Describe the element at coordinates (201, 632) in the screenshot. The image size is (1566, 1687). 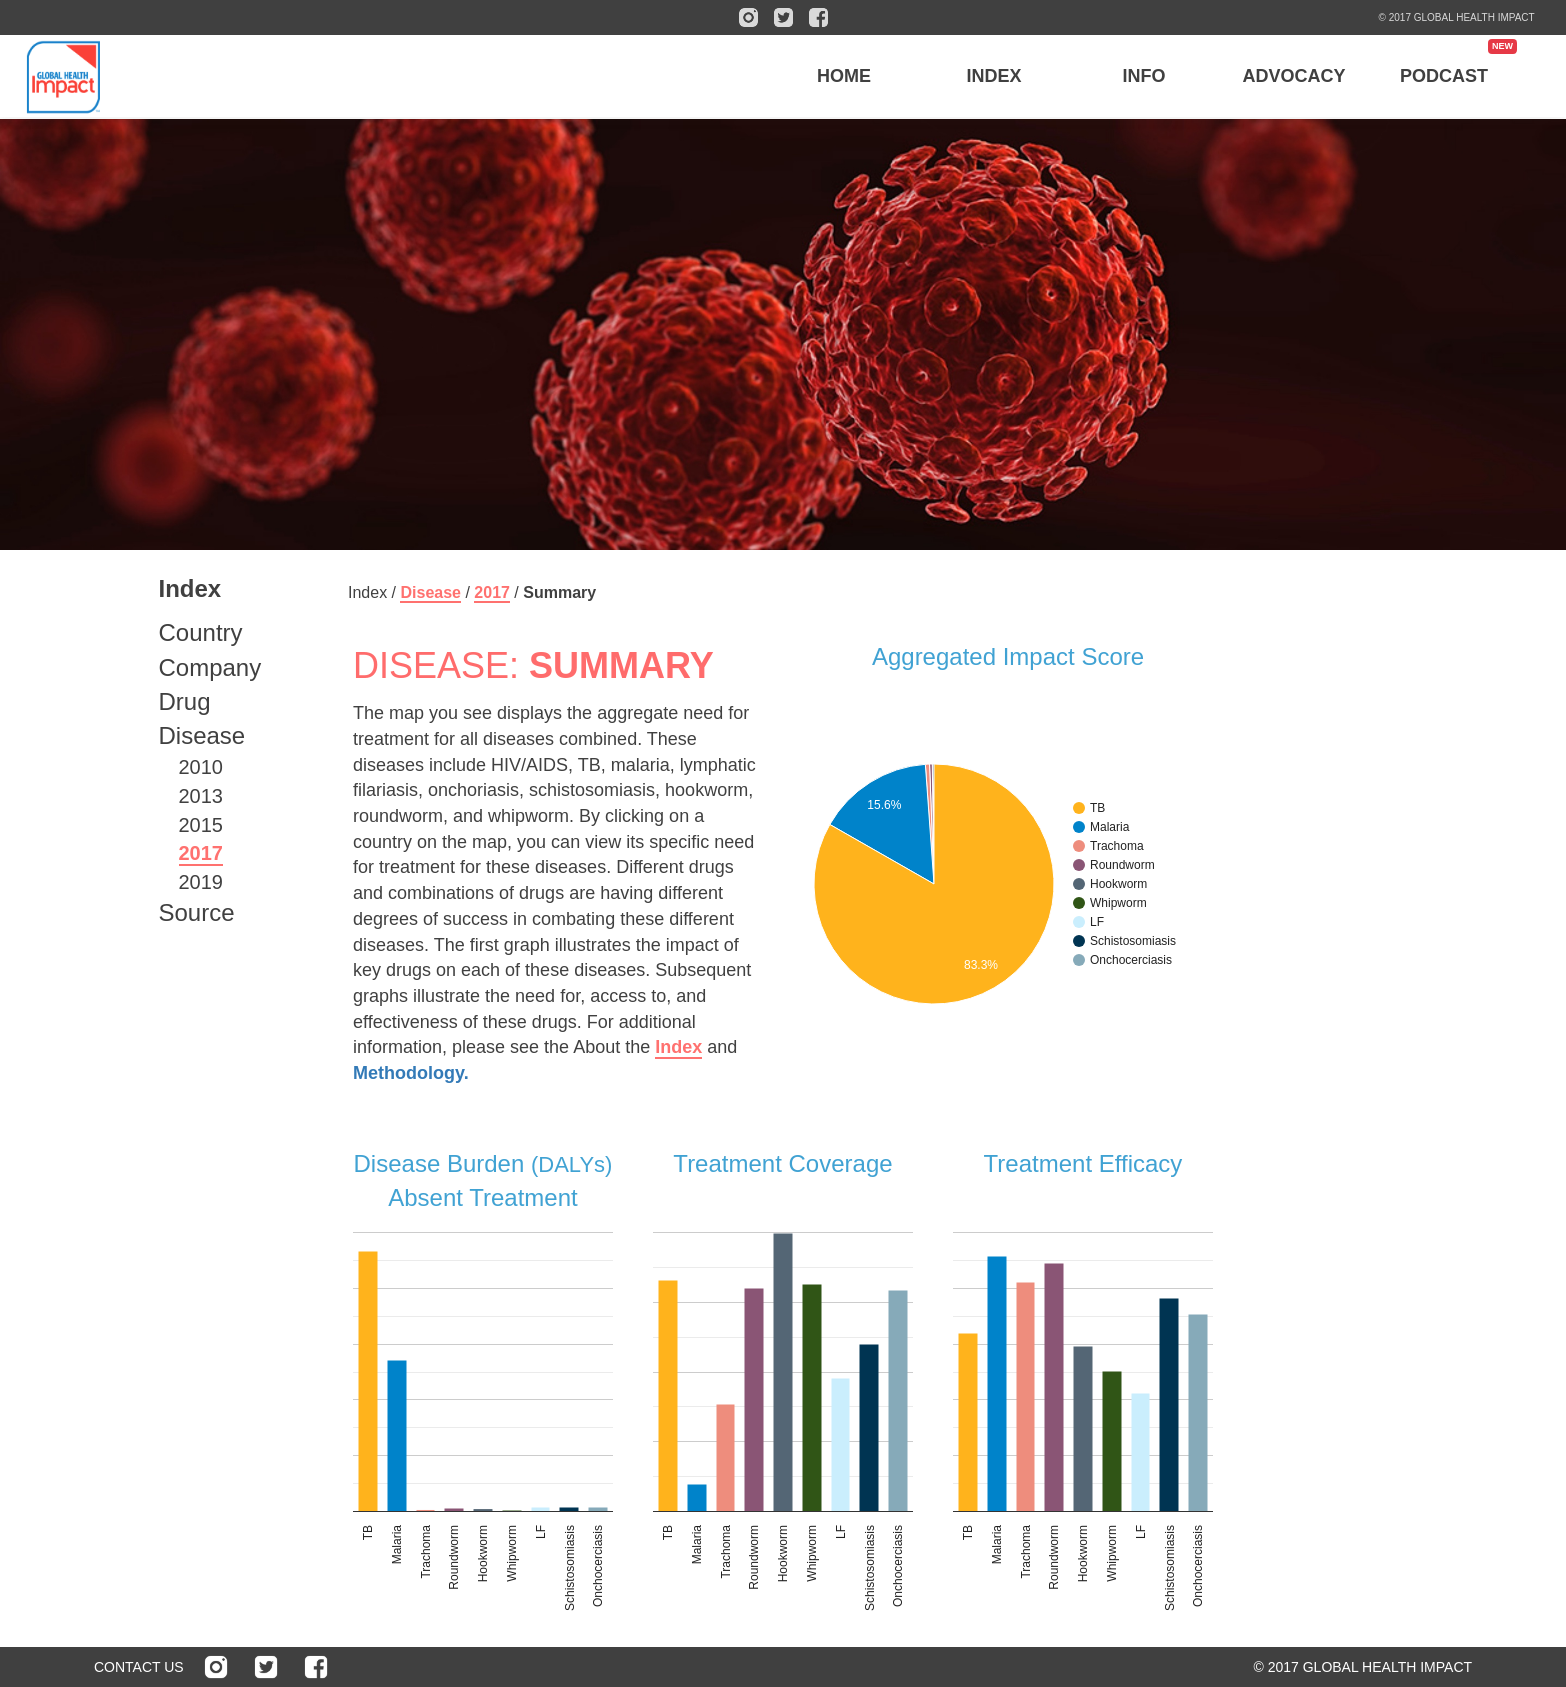
I see `Country` at that location.